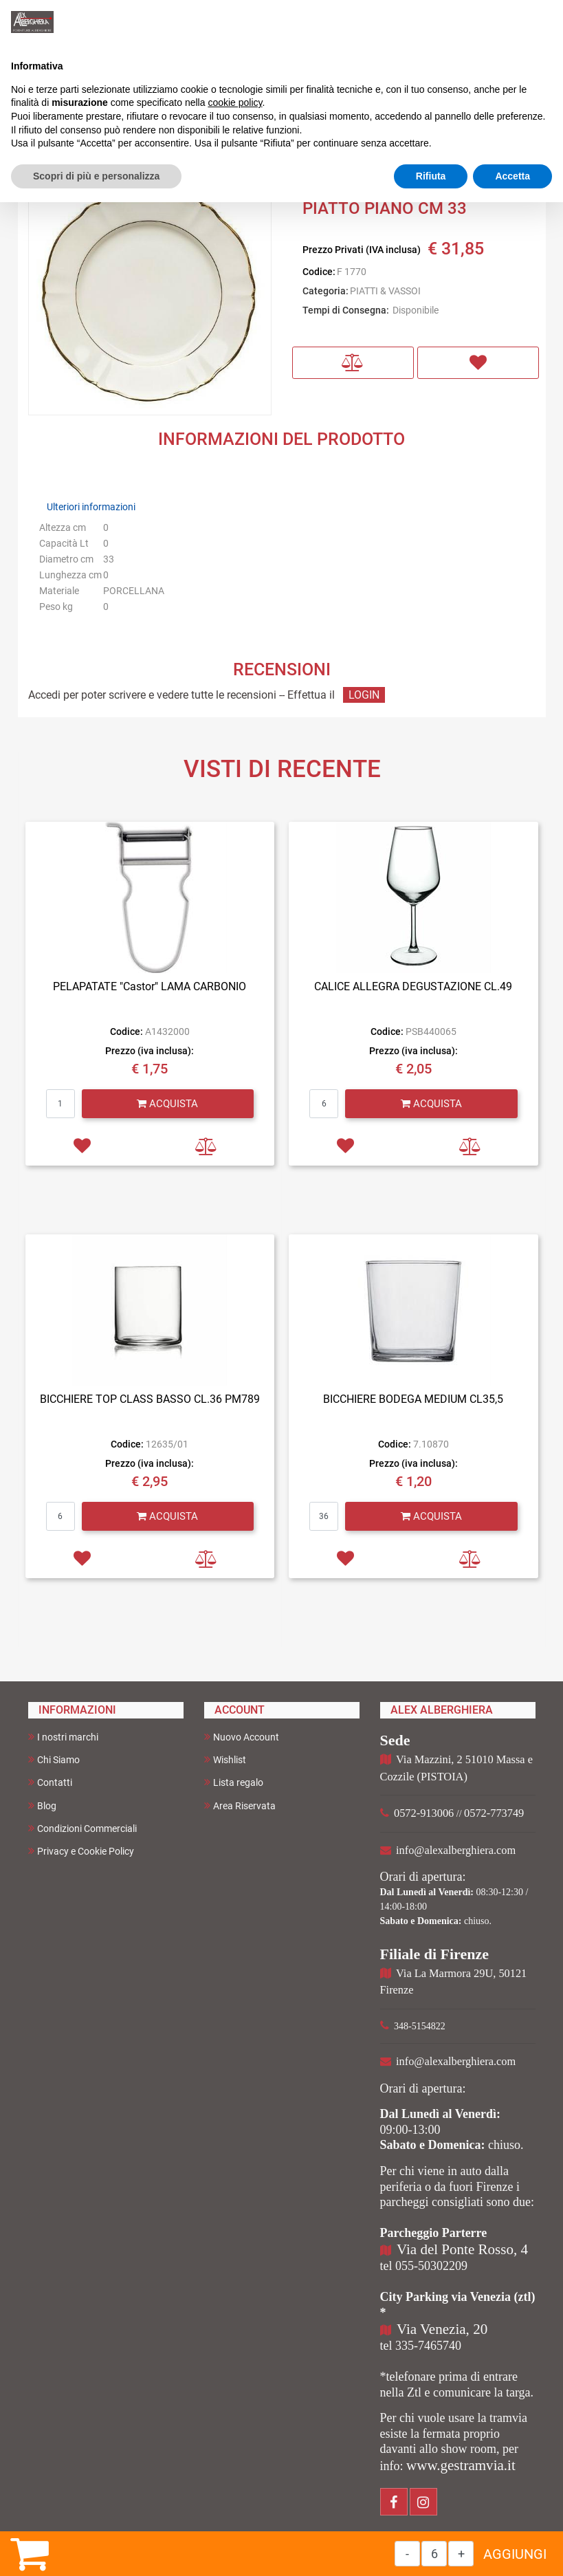  I want to click on Accetta [button], so click(512, 176).